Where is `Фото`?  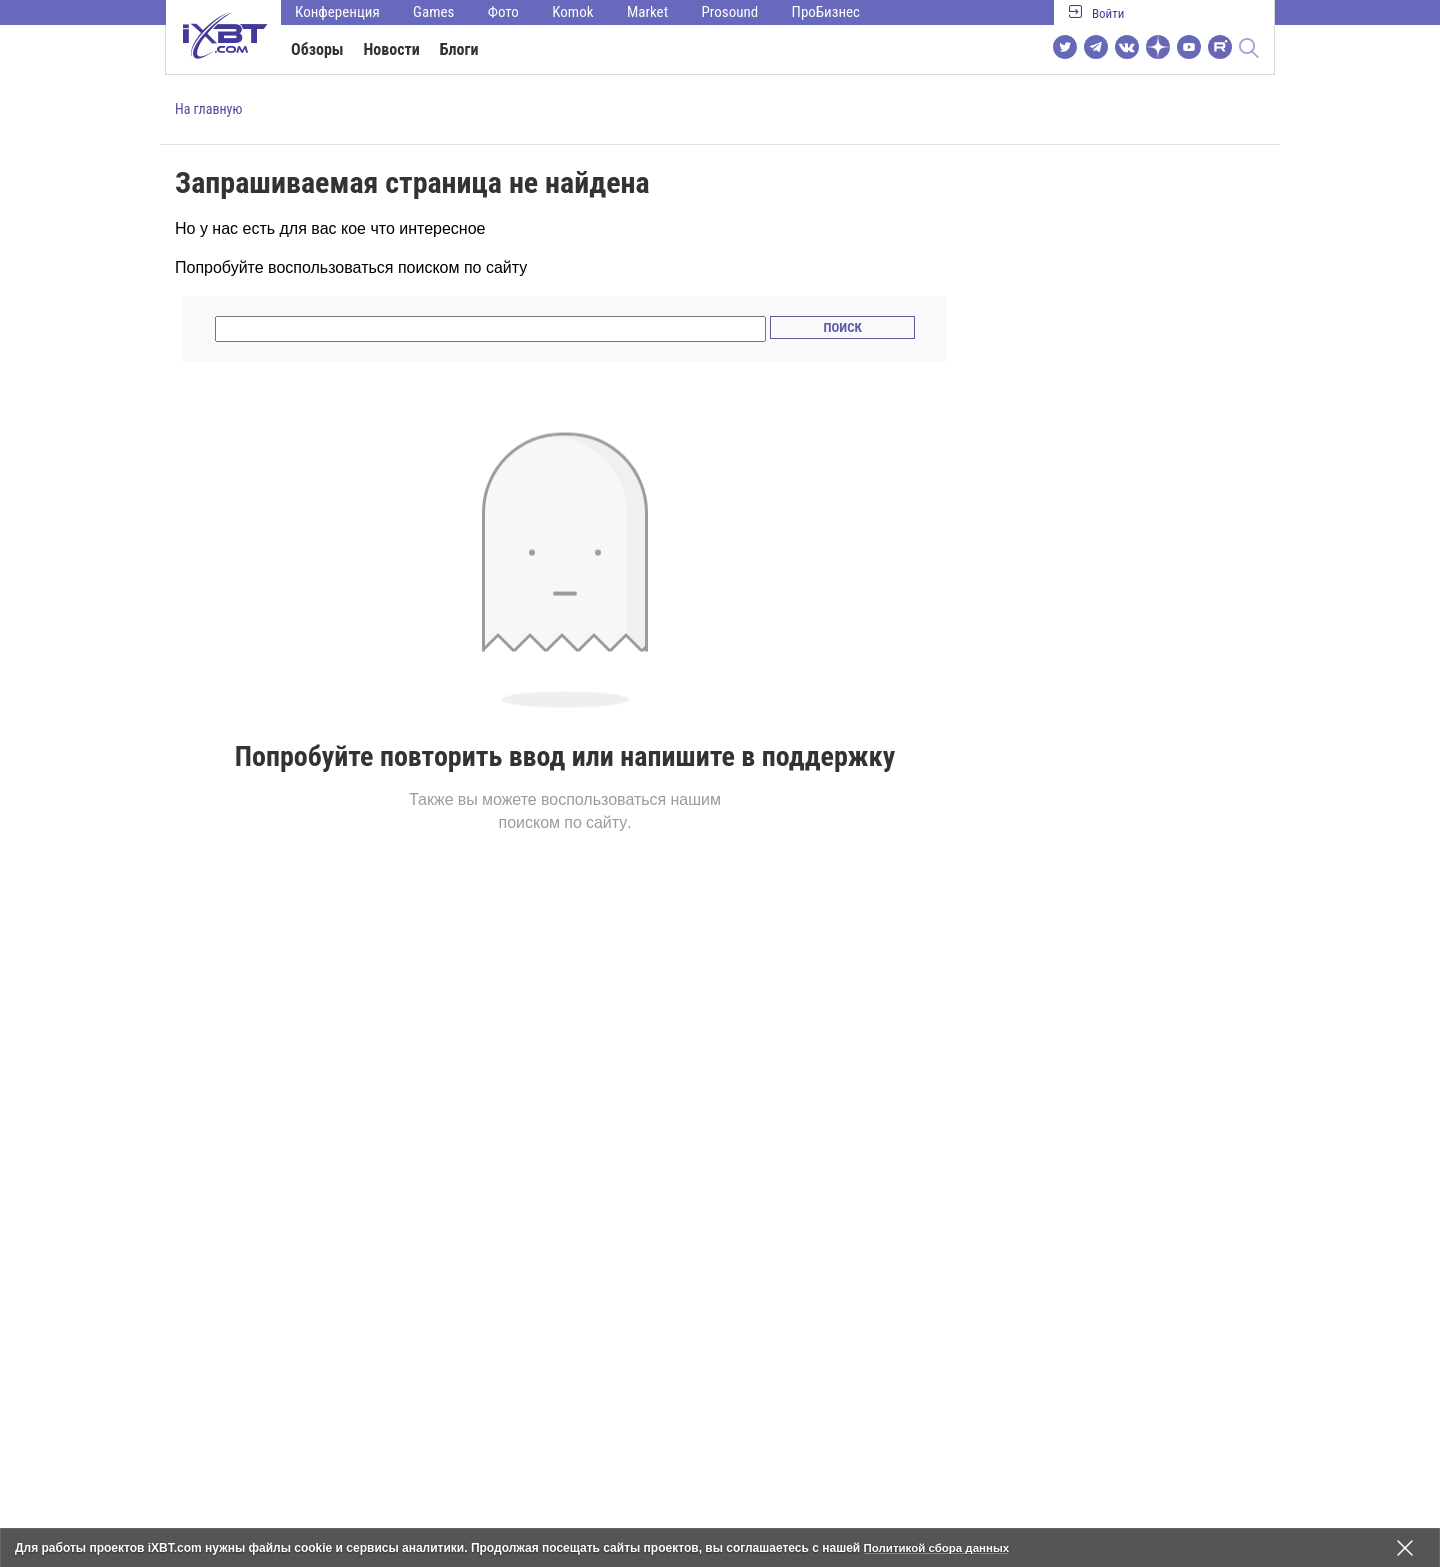
Фото is located at coordinates (503, 12).